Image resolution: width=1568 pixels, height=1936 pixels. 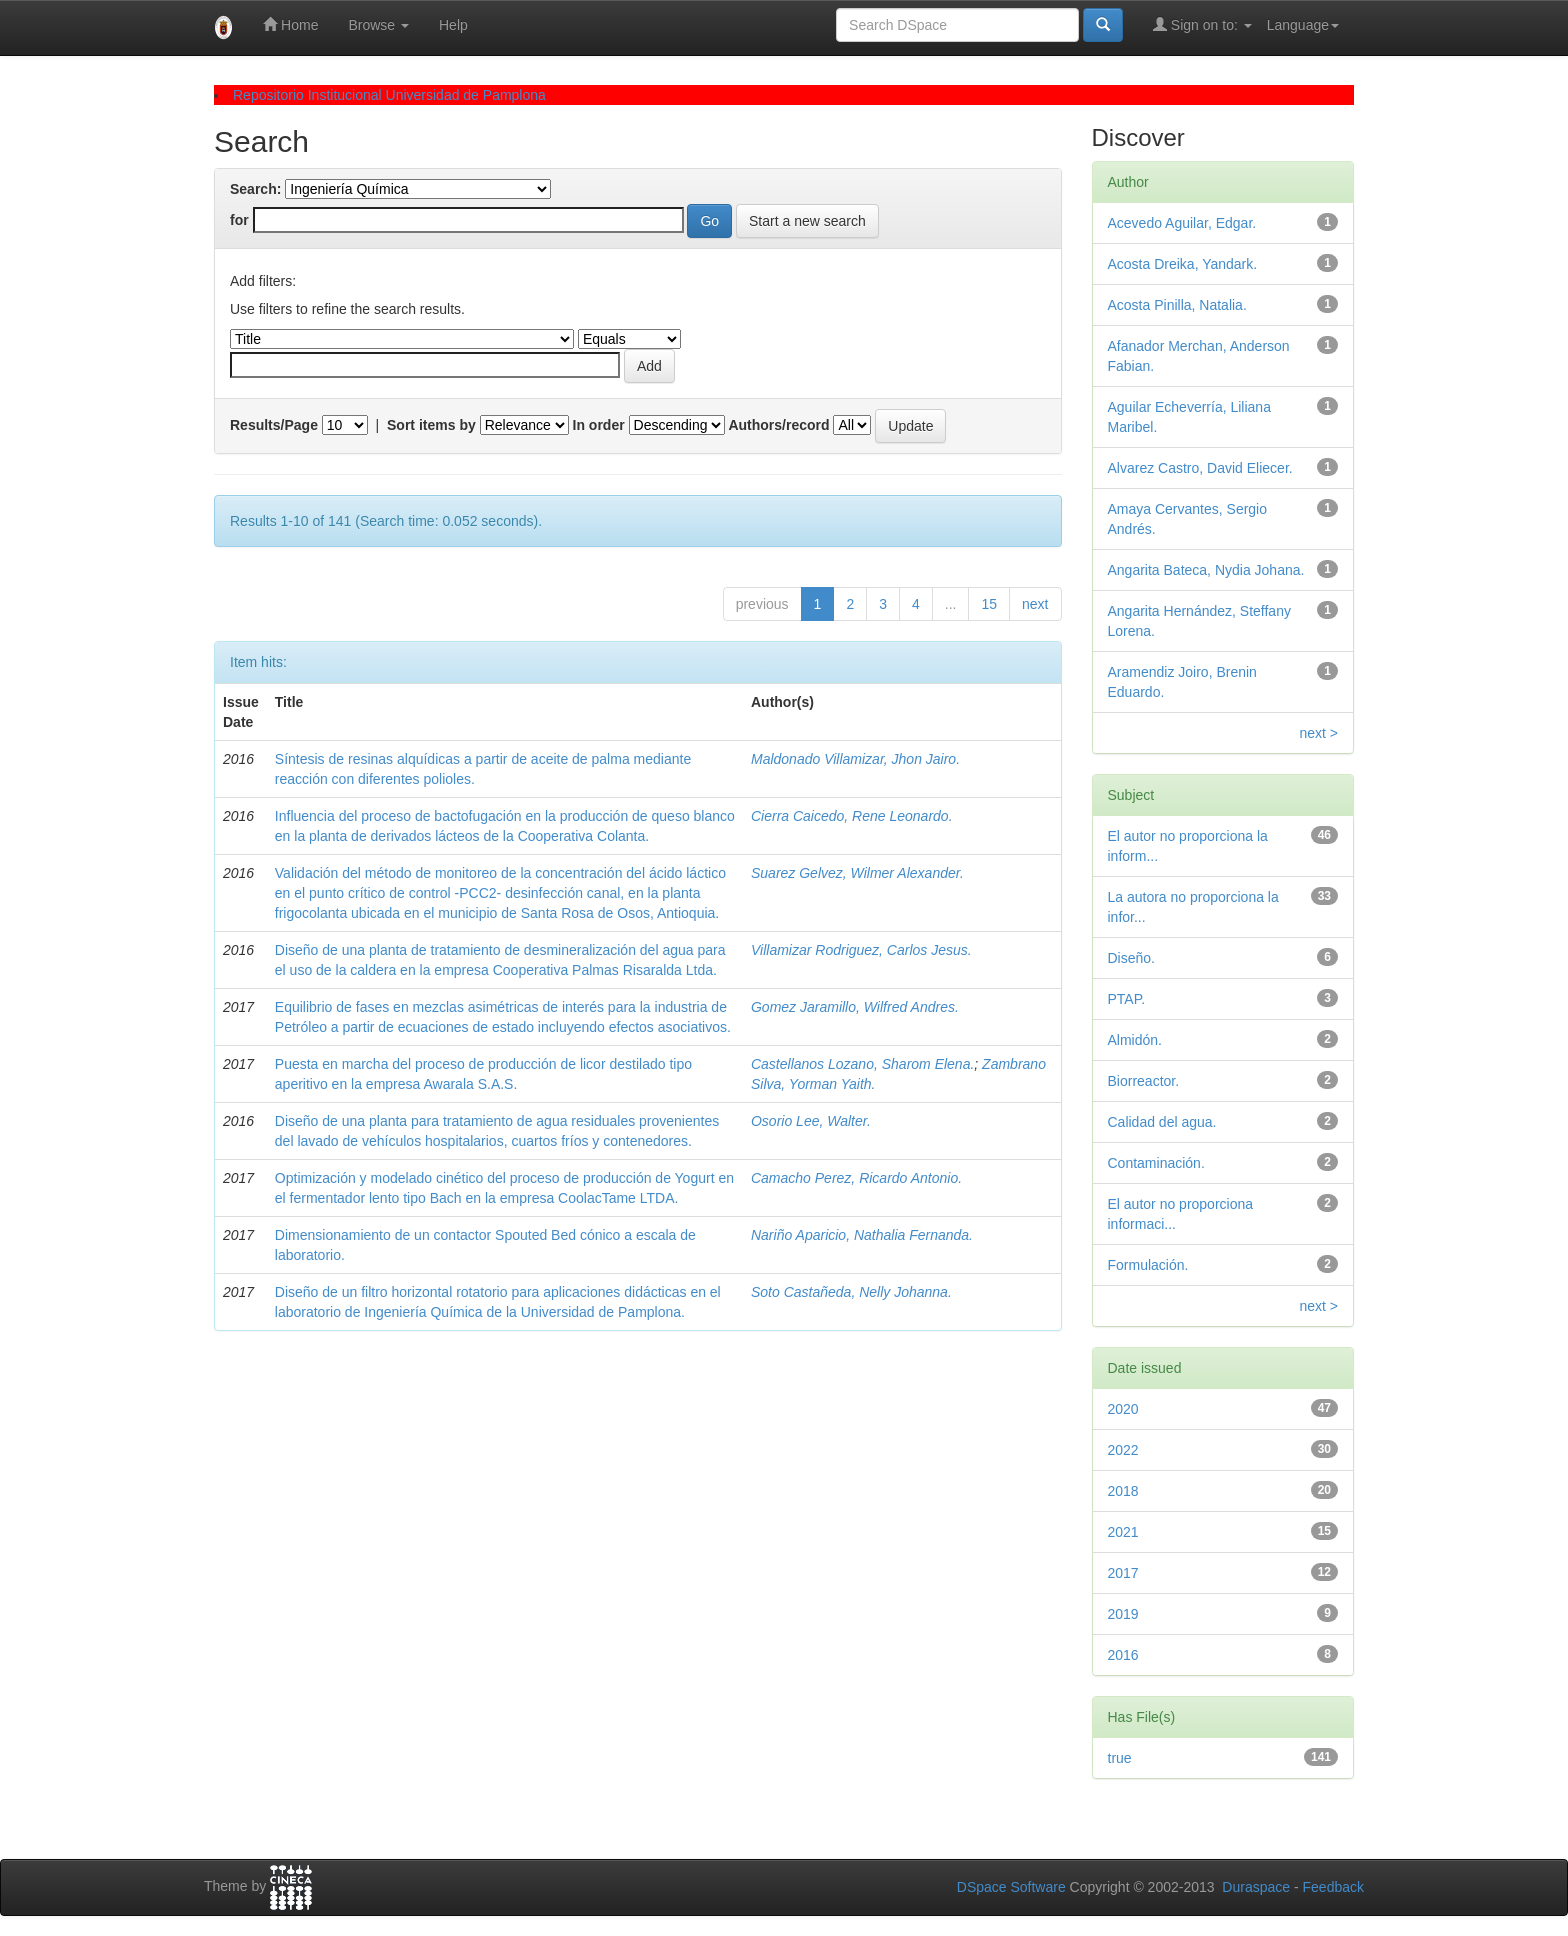 What do you see at coordinates (1156, 1163) in the screenshot?
I see `Contaminación.` at bounding box center [1156, 1163].